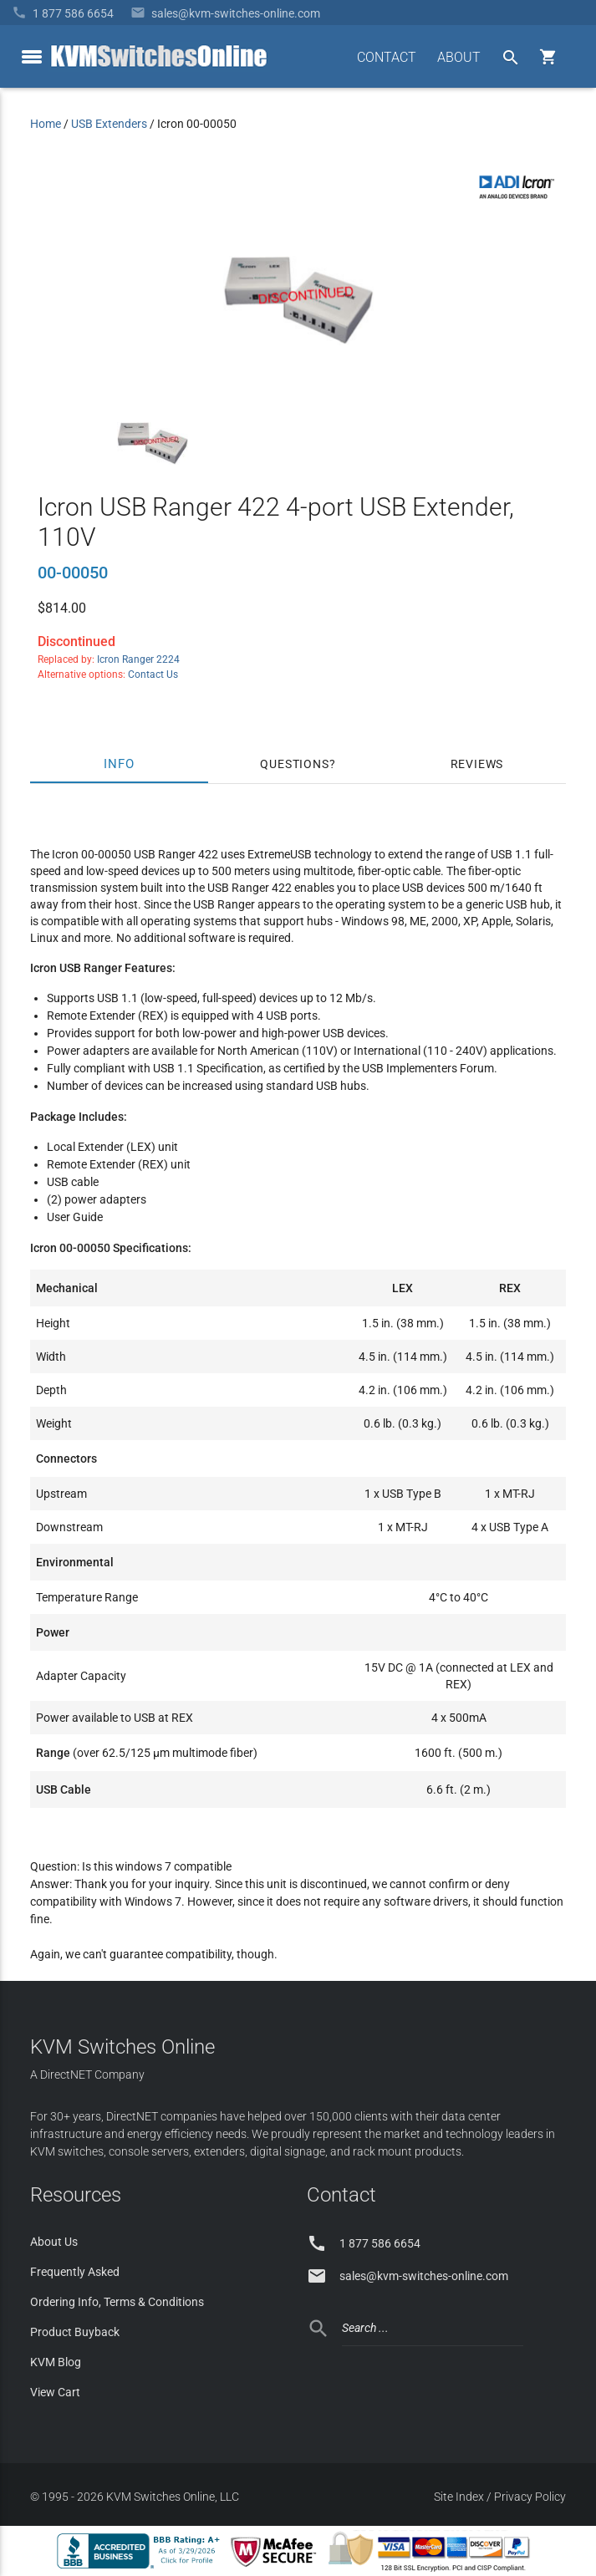  What do you see at coordinates (54, 2241) in the screenshot?
I see `About Us` at bounding box center [54, 2241].